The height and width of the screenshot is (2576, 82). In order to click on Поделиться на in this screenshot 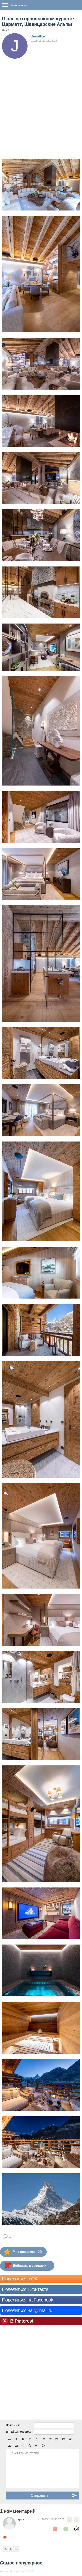, I will do `click(27, 2310)`.